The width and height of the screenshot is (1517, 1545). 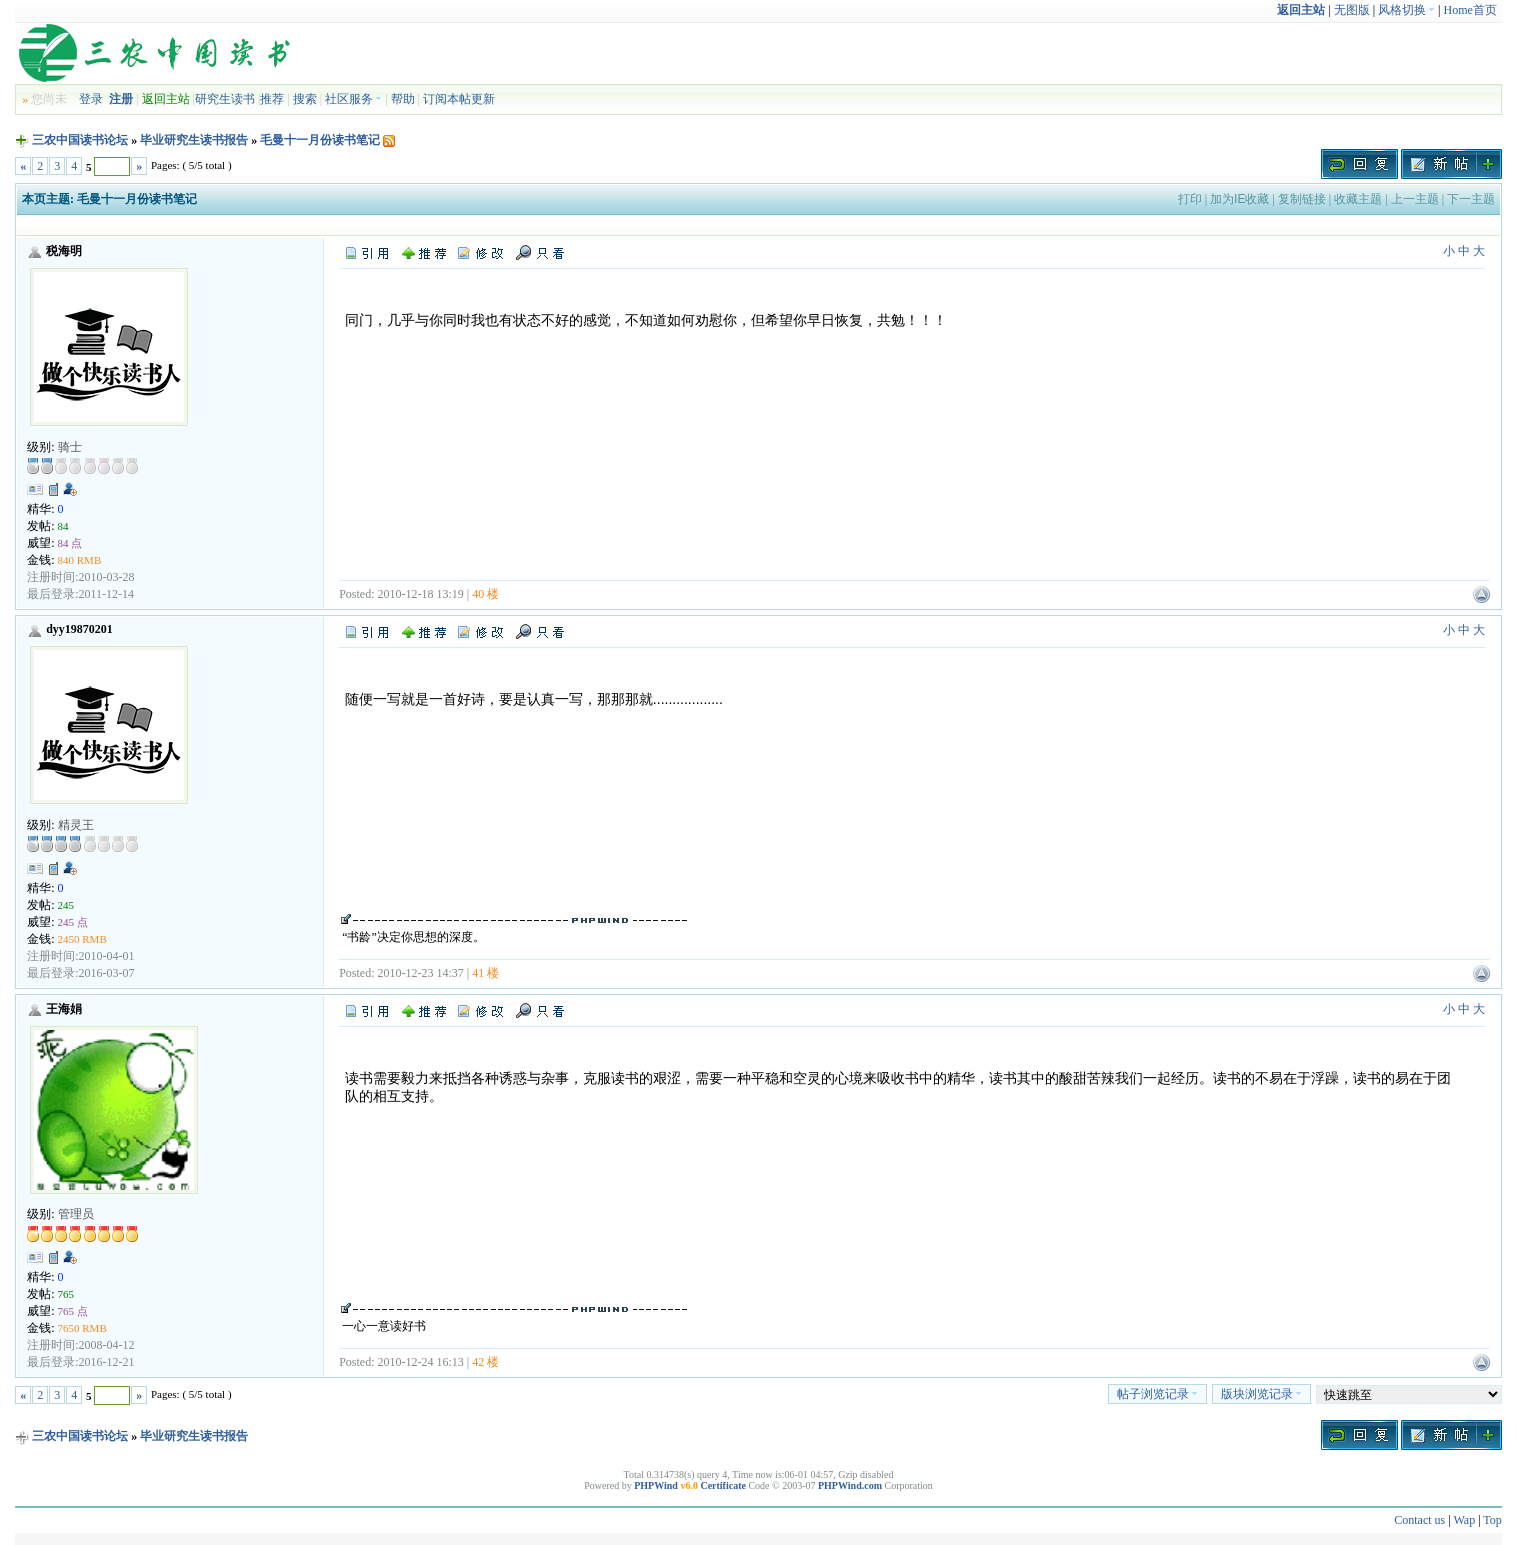 I want to click on 毛曼十一月份读书笔记, so click(x=320, y=140).